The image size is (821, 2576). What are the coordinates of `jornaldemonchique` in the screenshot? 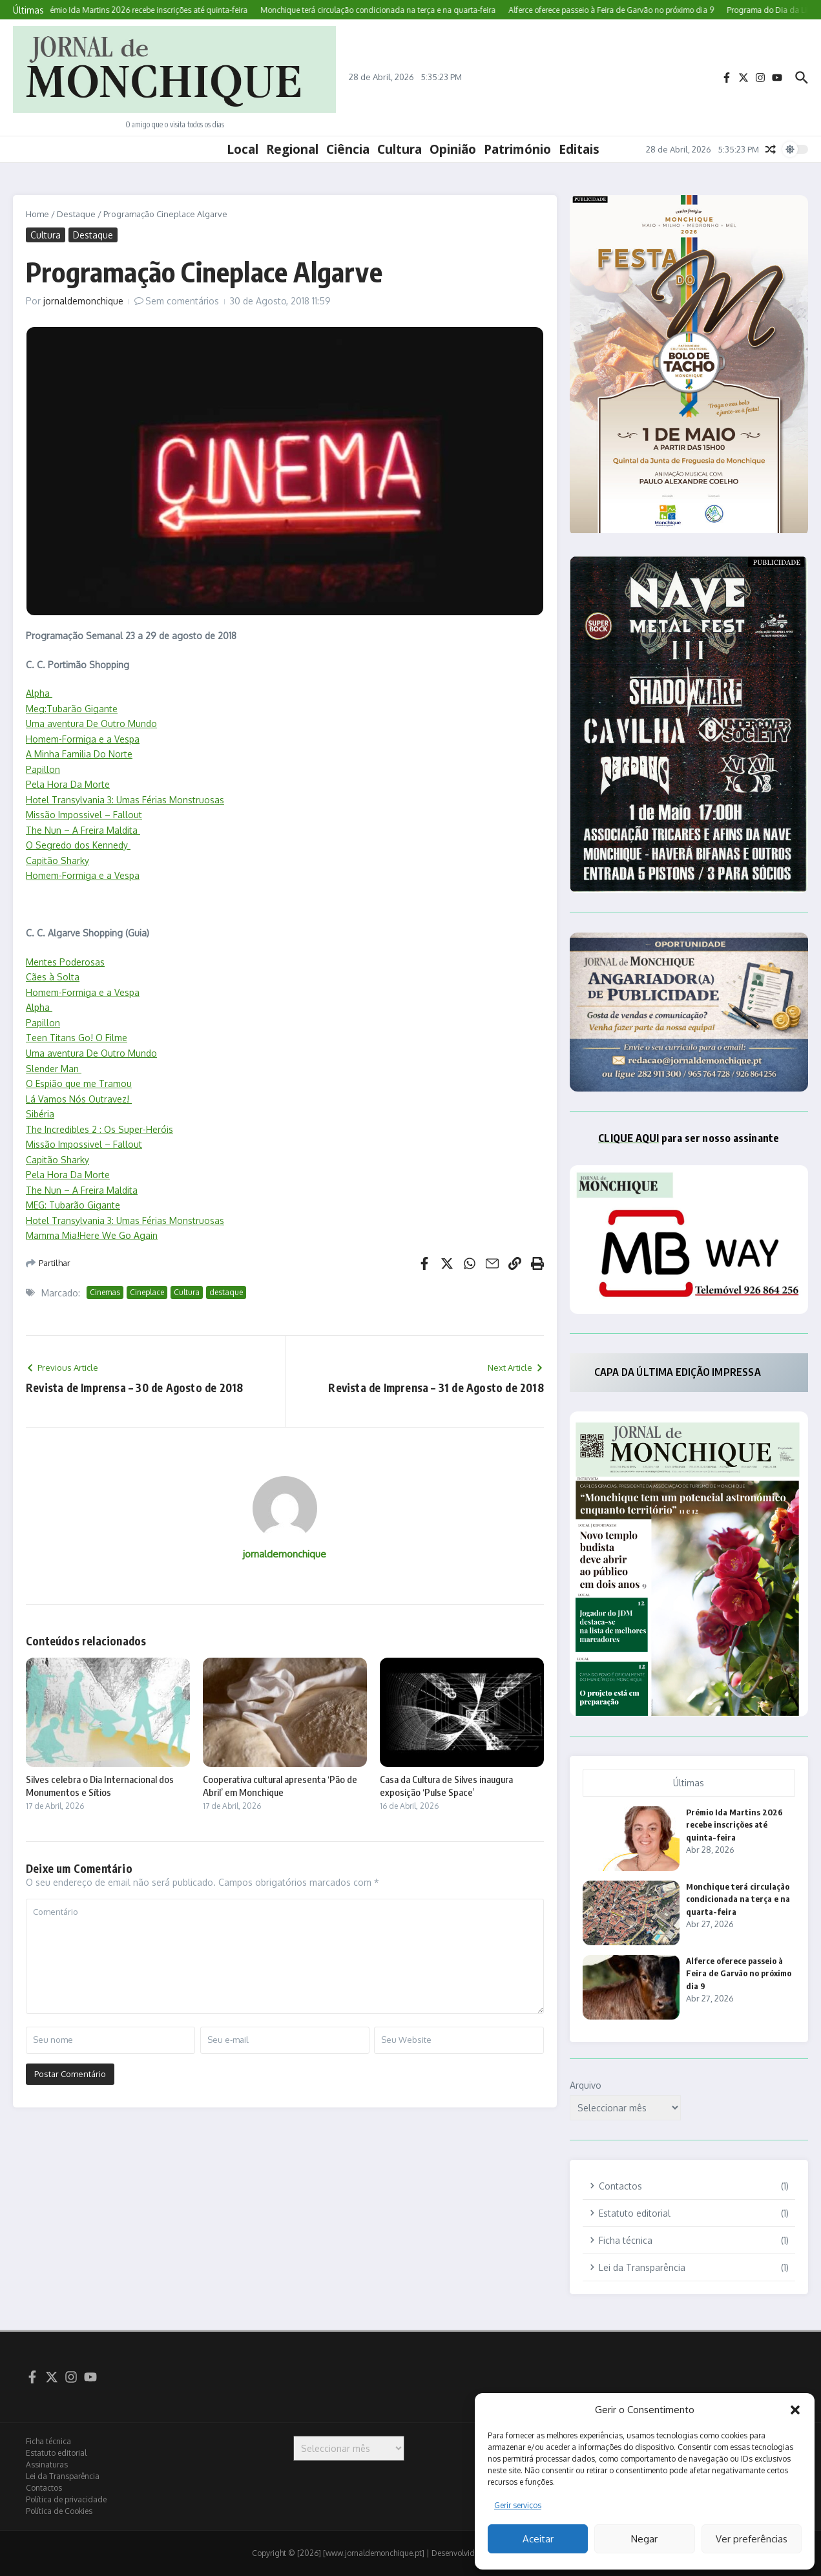 It's located at (83, 300).